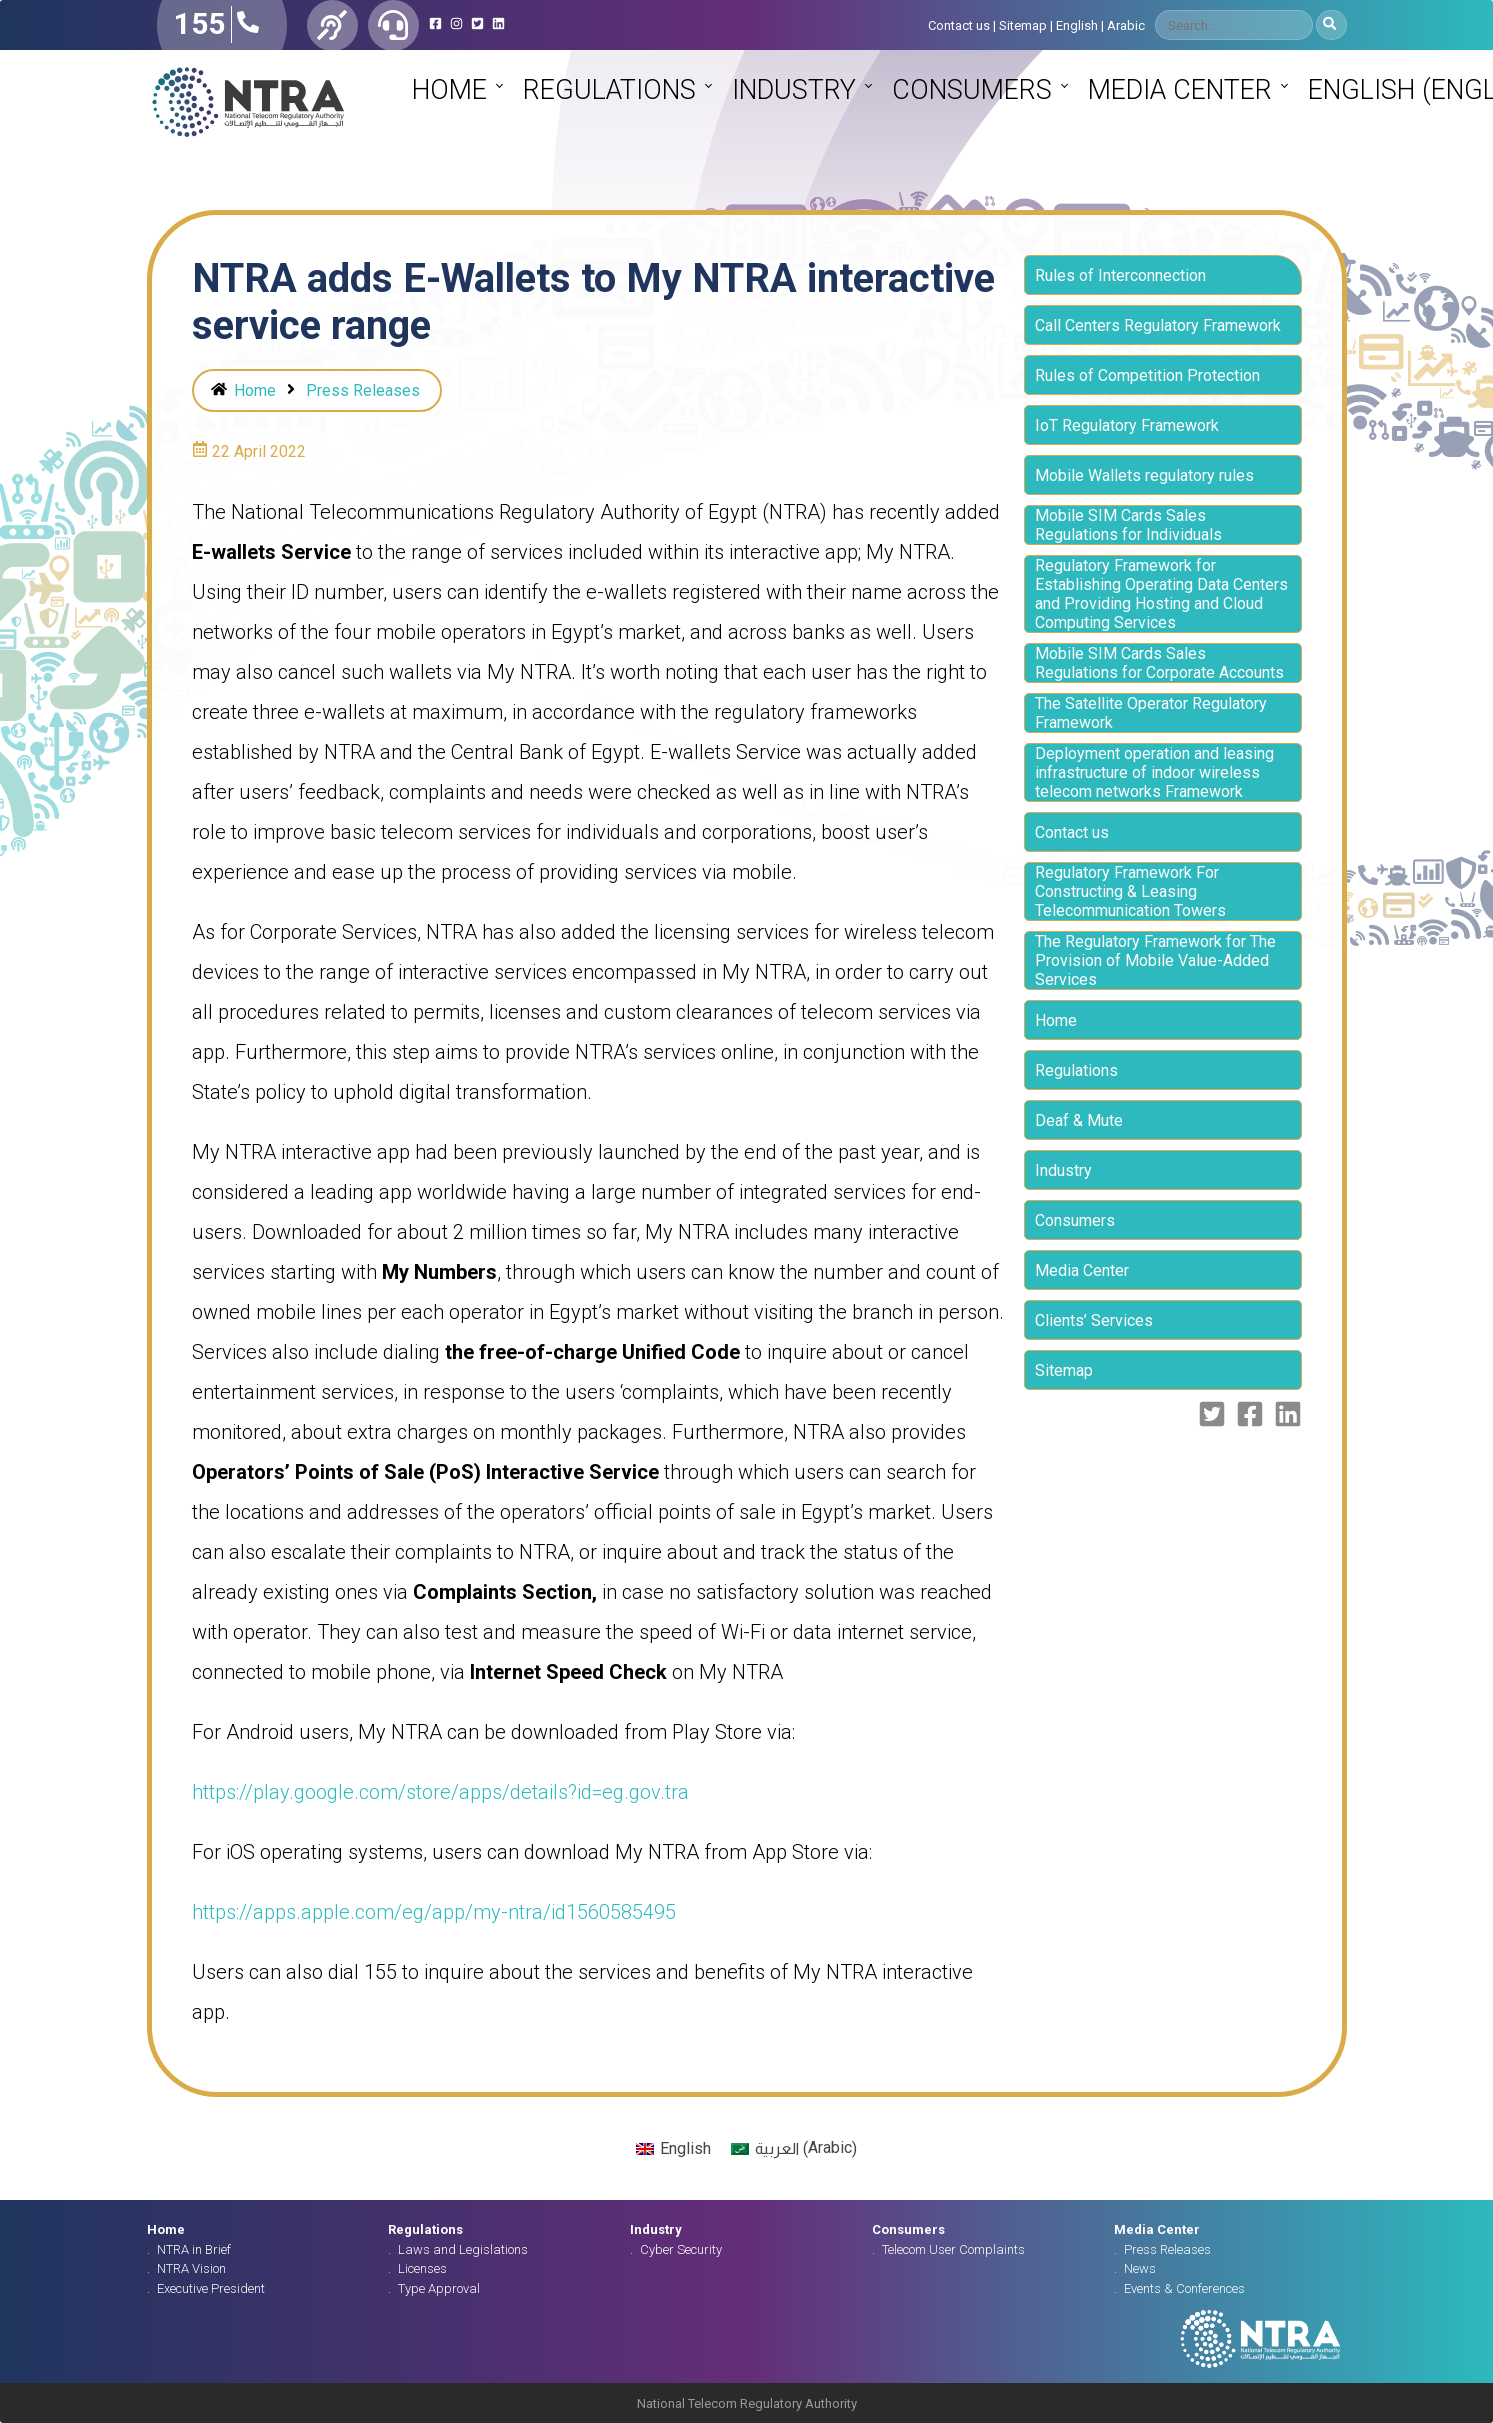 This screenshot has height=2423, width=1493. I want to click on Sitemap, so click(1023, 25).